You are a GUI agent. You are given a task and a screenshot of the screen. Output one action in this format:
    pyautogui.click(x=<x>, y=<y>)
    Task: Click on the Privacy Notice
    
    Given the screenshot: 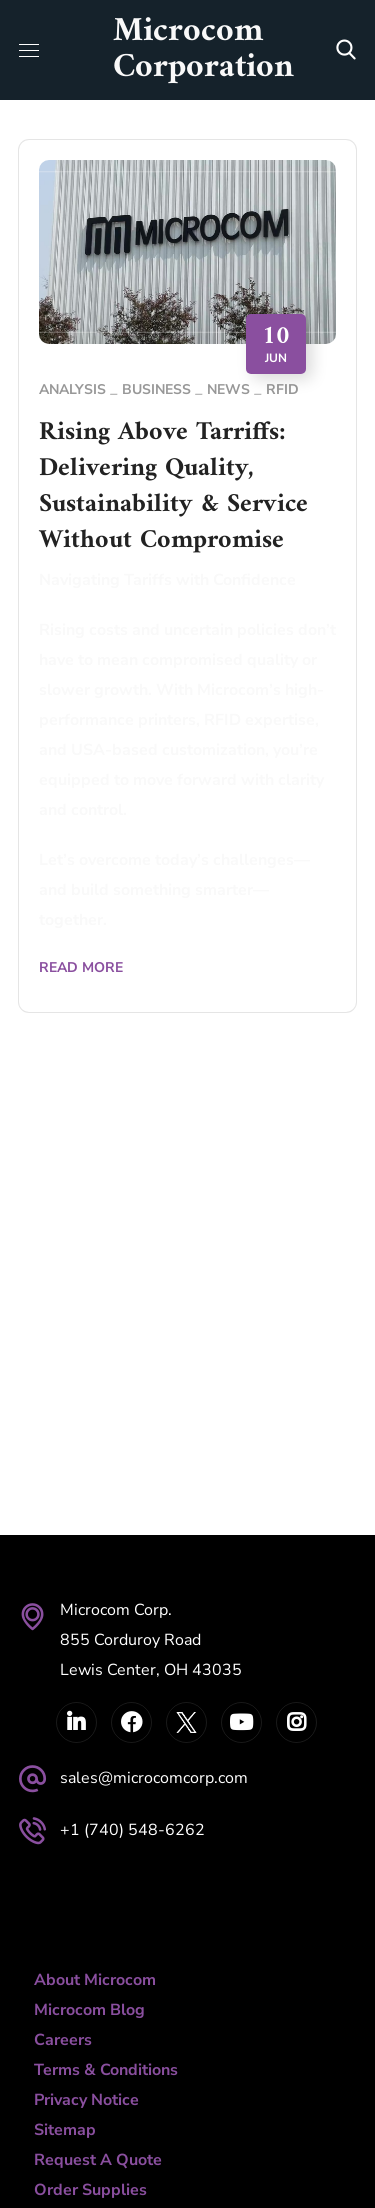 What is the action you would take?
    pyautogui.click(x=86, y=2100)
    